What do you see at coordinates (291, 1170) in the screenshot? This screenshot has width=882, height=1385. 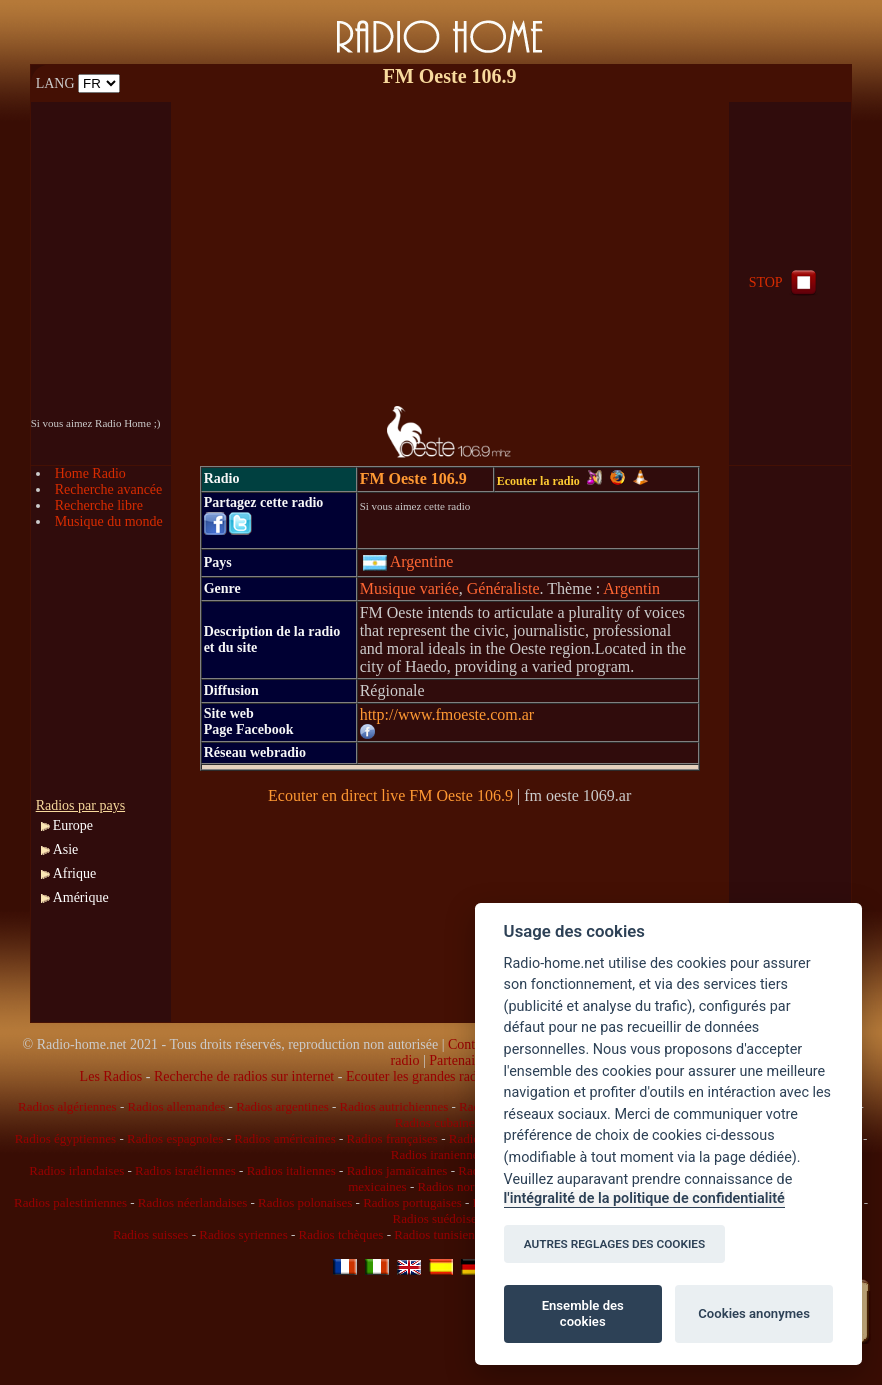 I see `Radios italiennes` at bounding box center [291, 1170].